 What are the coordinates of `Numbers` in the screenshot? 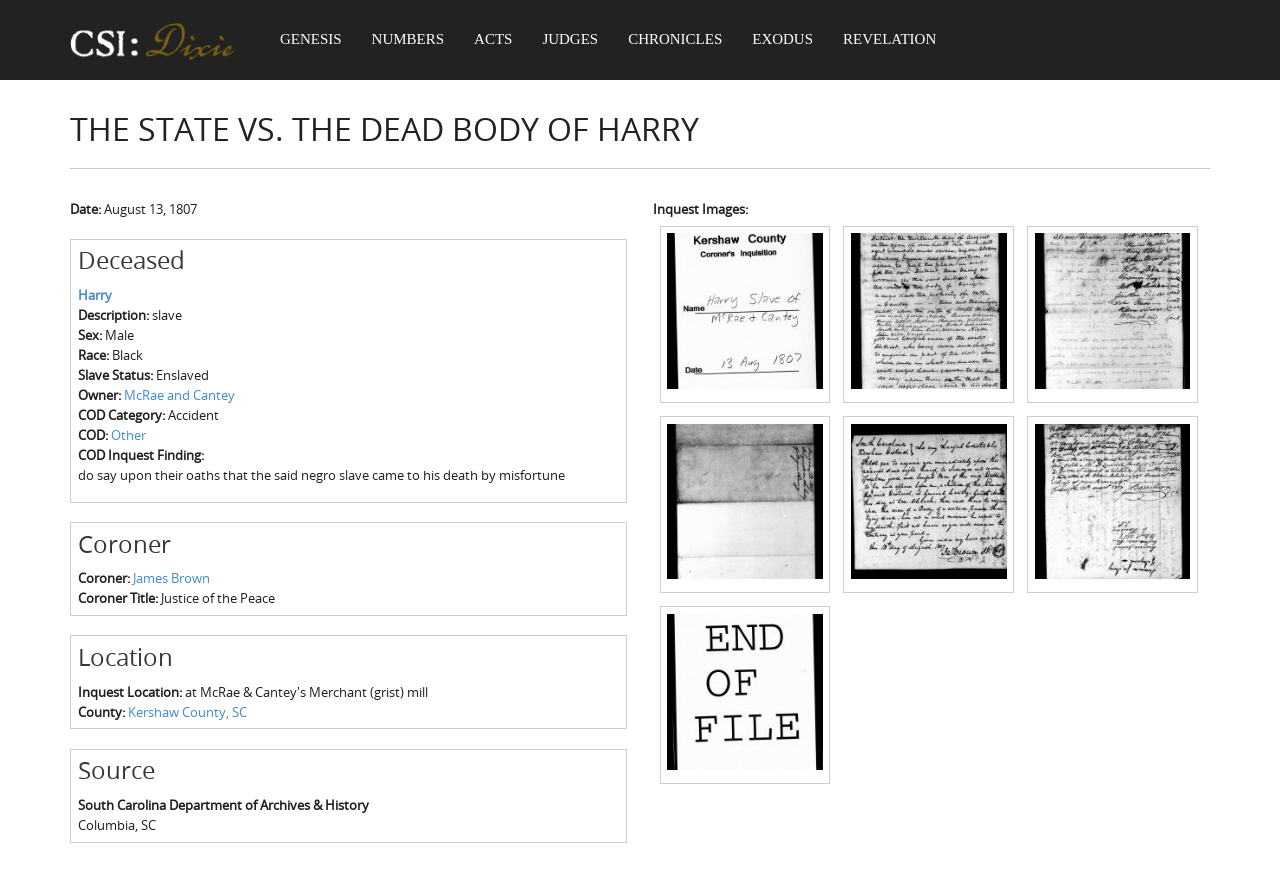 It's located at (410, 40).